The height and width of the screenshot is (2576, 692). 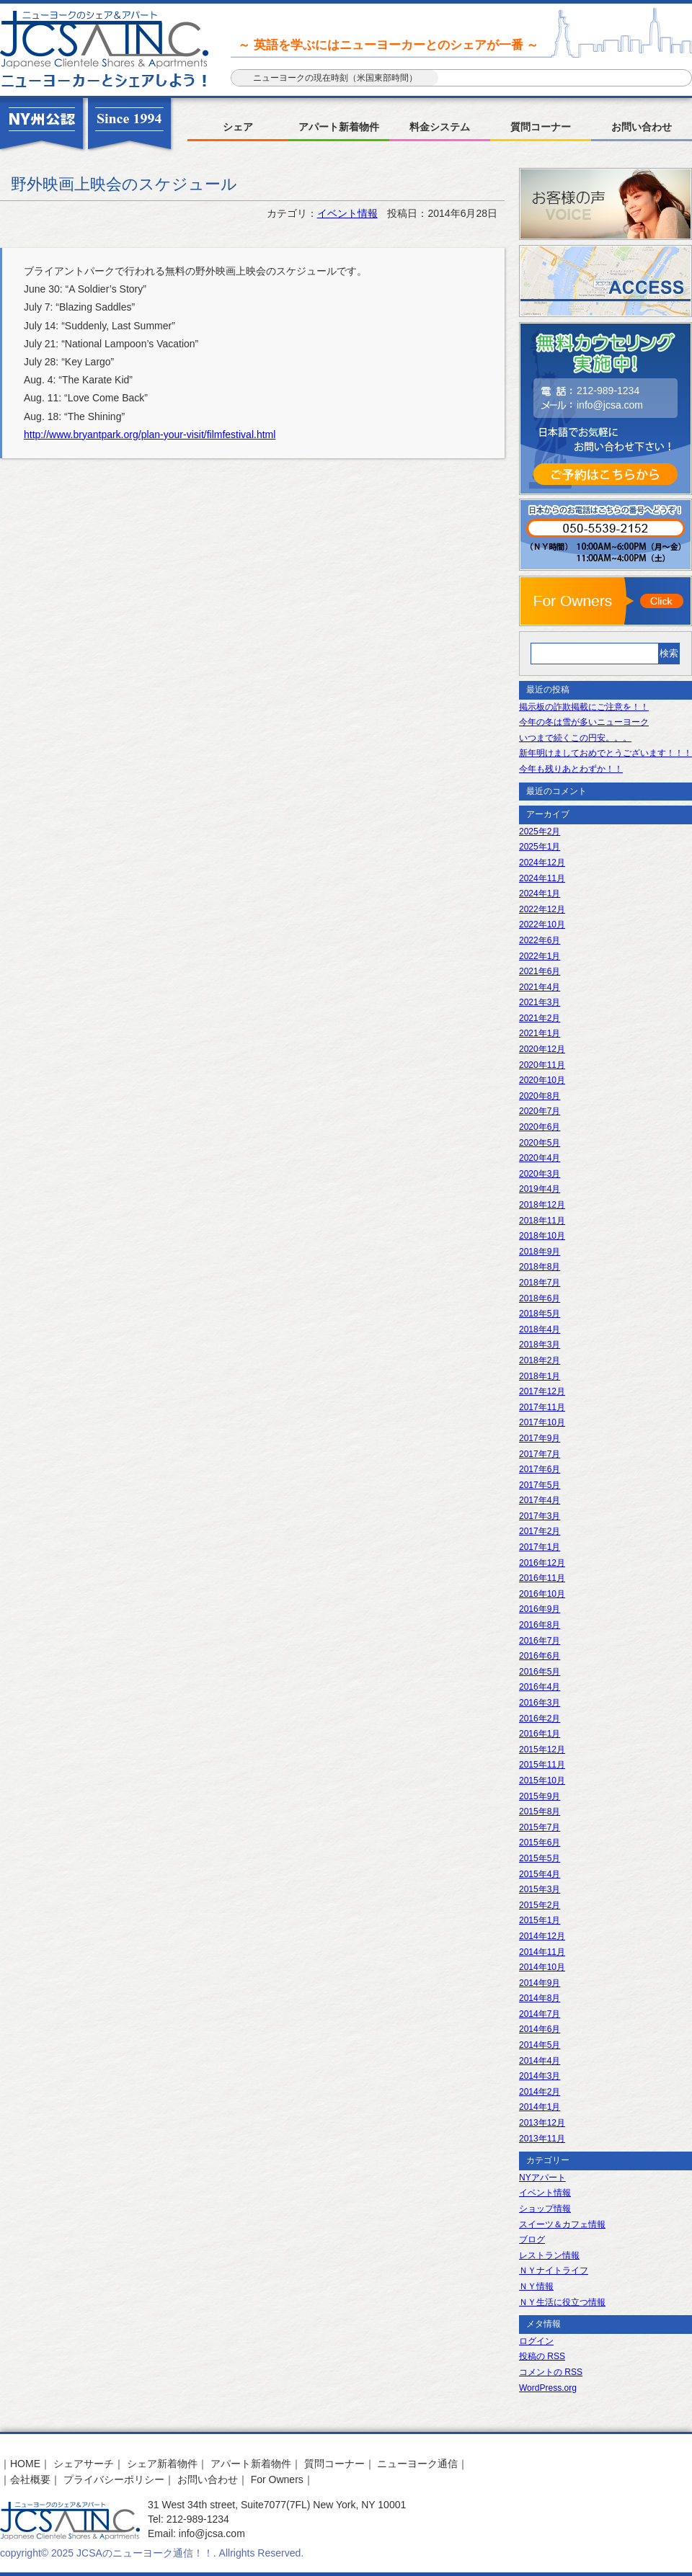 I want to click on 2015年5月, so click(x=539, y=1858).